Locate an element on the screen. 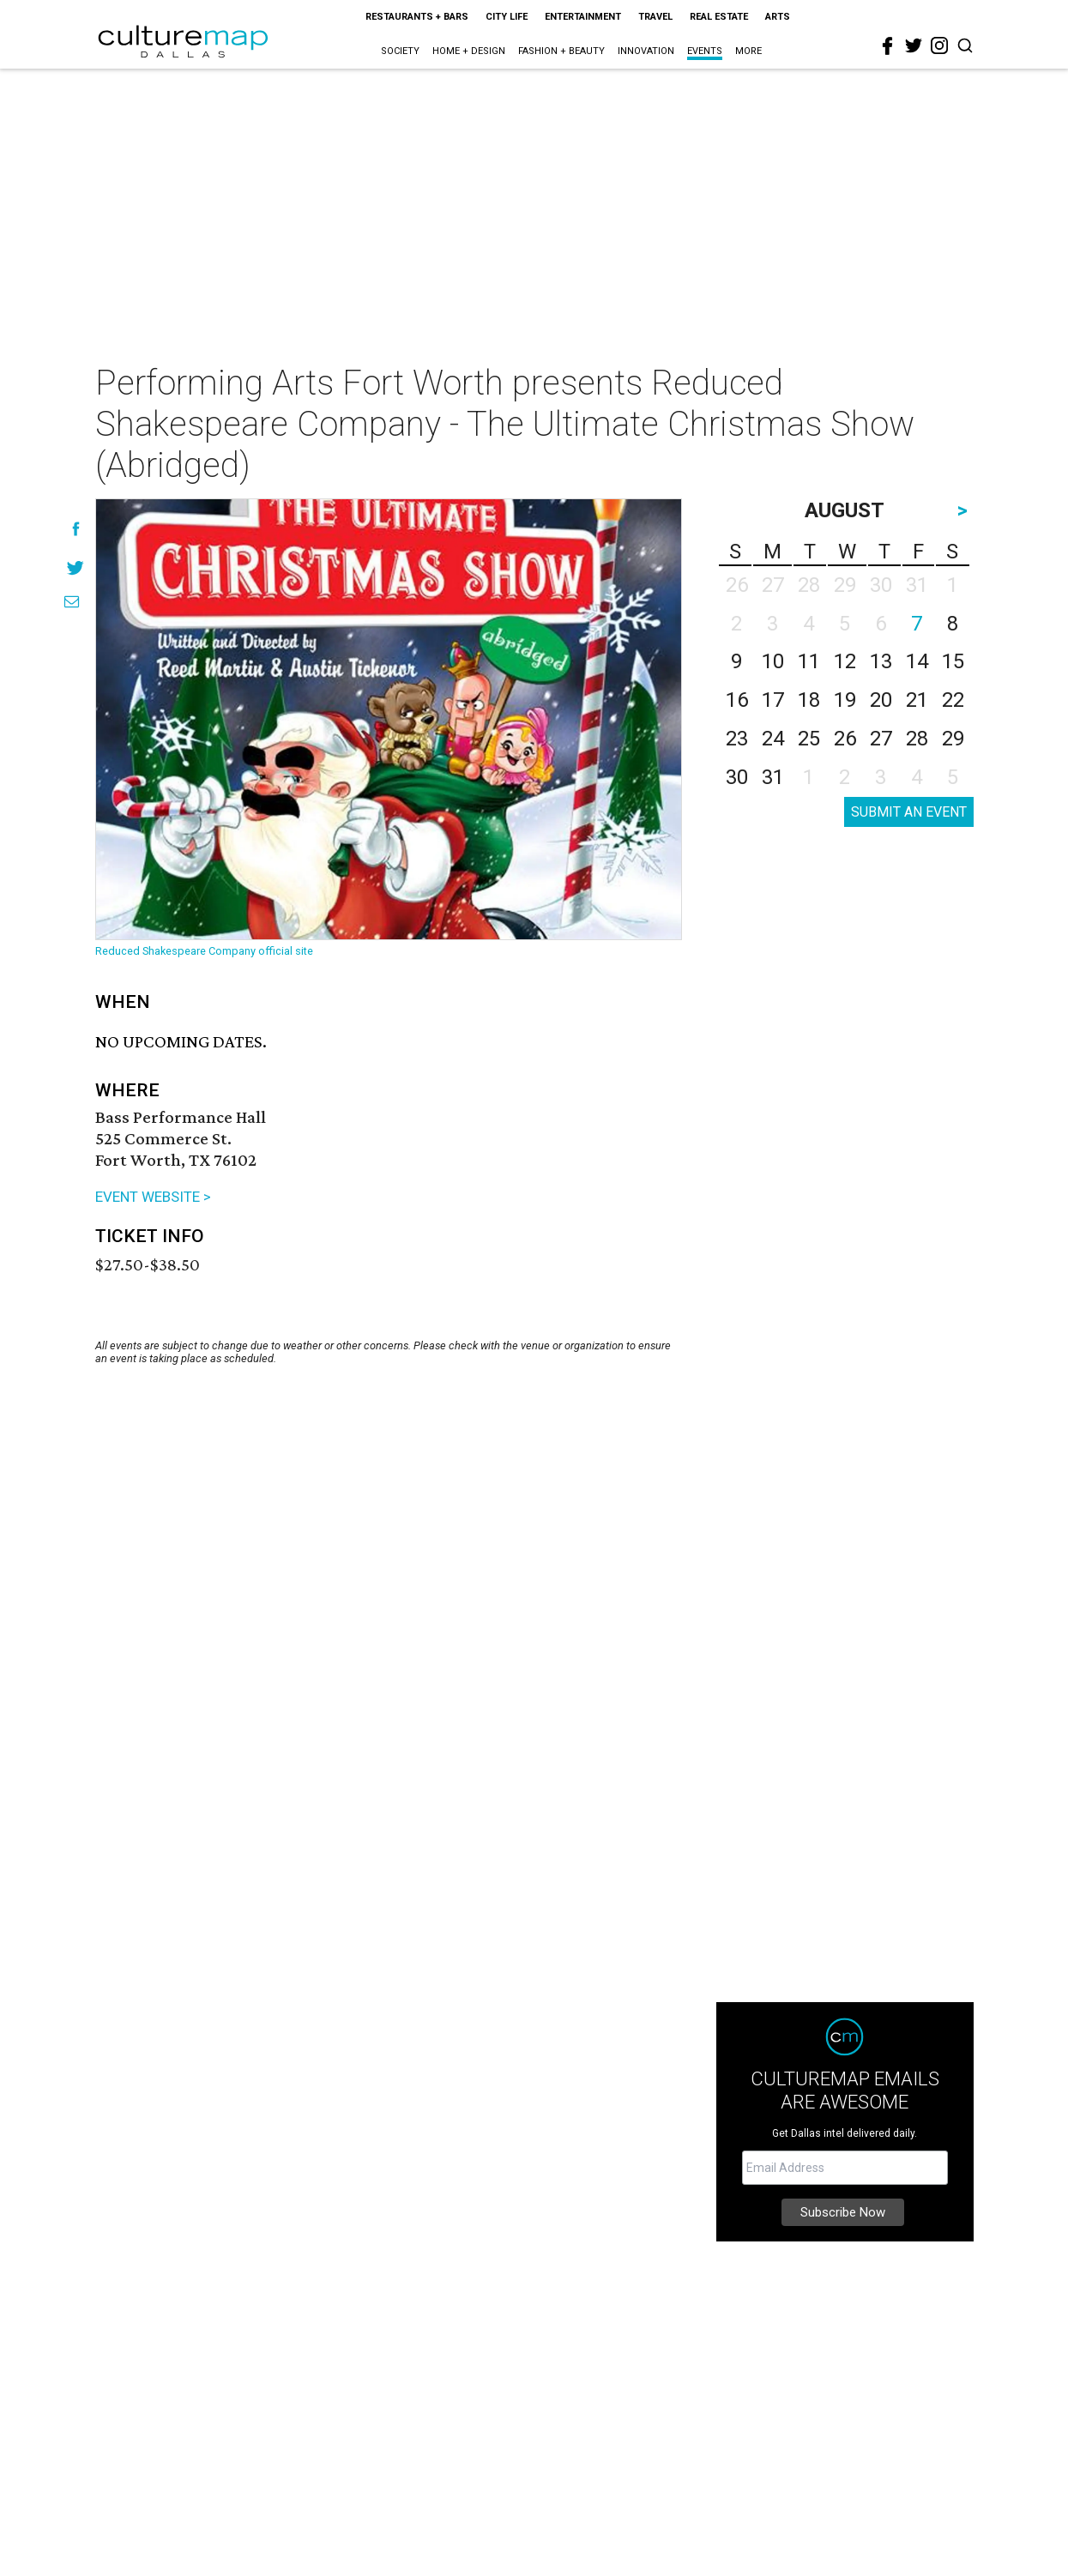 Image resolution: width=1068 pixels, height=2576 pixels. 11 is located at coordinates (809, 661).